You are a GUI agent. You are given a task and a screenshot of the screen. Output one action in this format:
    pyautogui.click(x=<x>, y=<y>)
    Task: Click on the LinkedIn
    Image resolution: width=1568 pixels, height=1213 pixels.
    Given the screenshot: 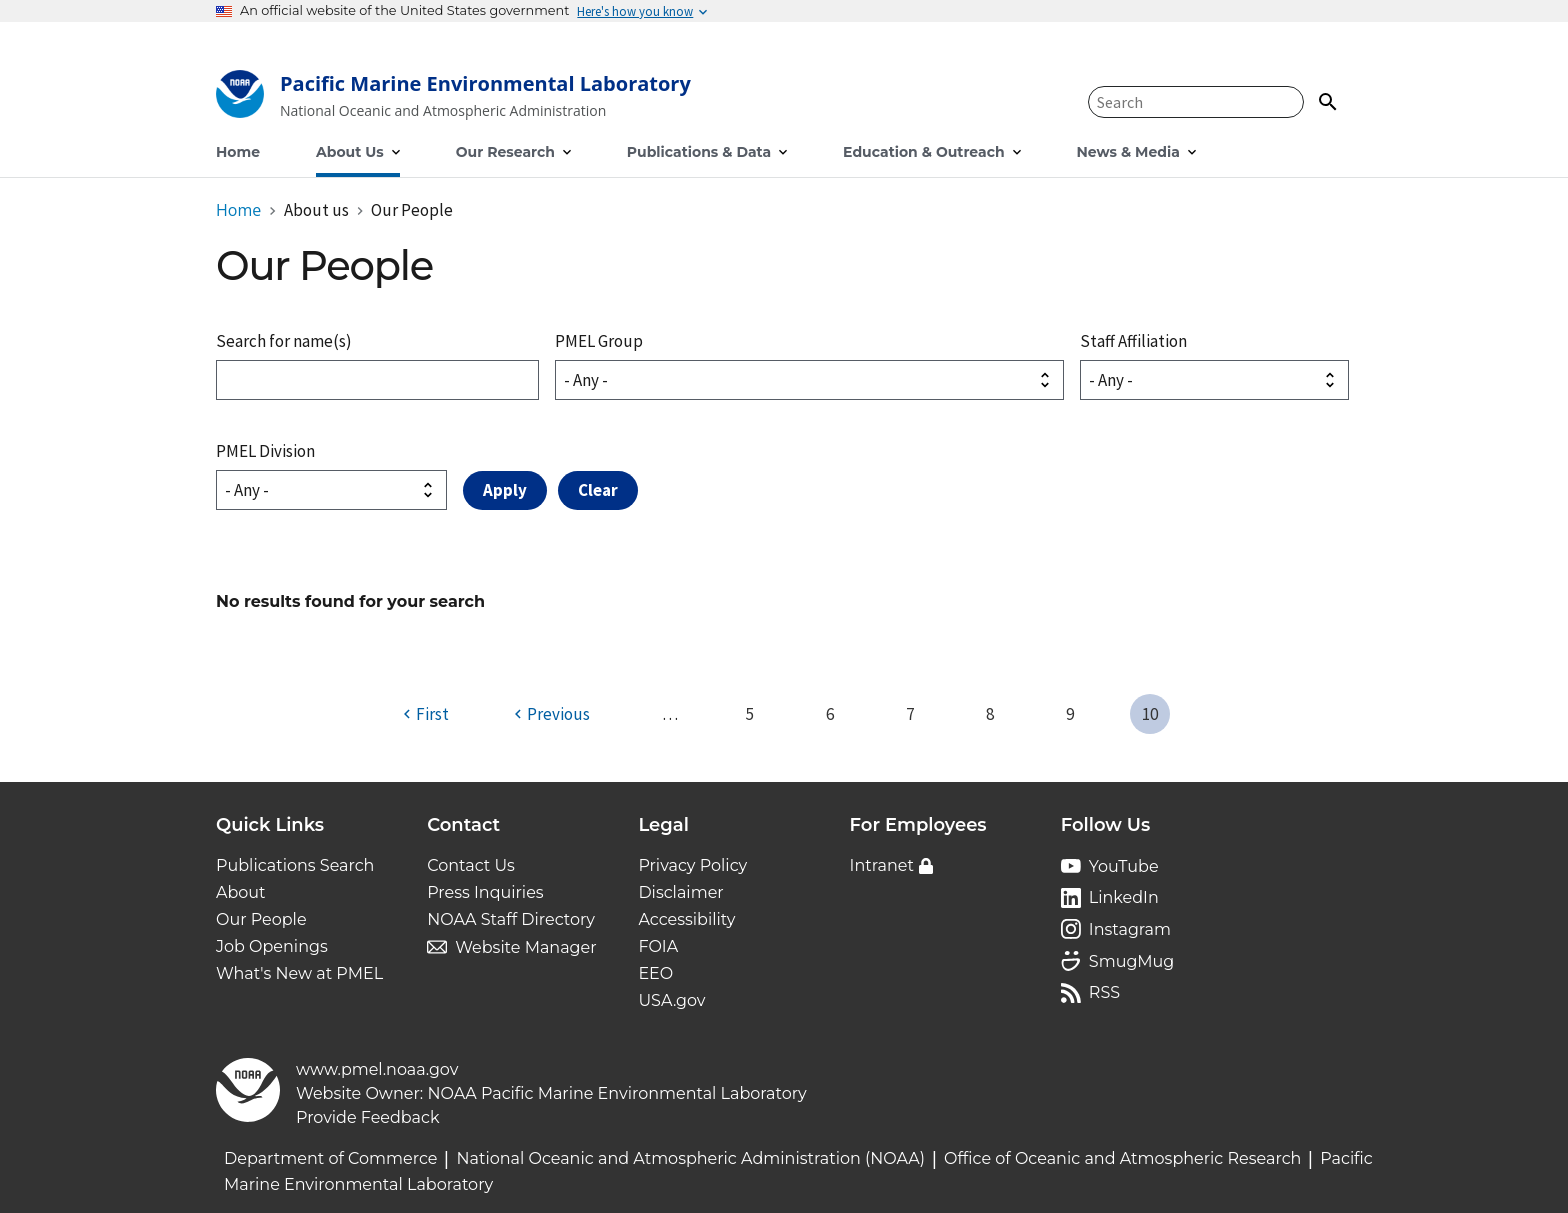 What is the action you would take?
    pyautogui.click(x=1124, y=897)
    